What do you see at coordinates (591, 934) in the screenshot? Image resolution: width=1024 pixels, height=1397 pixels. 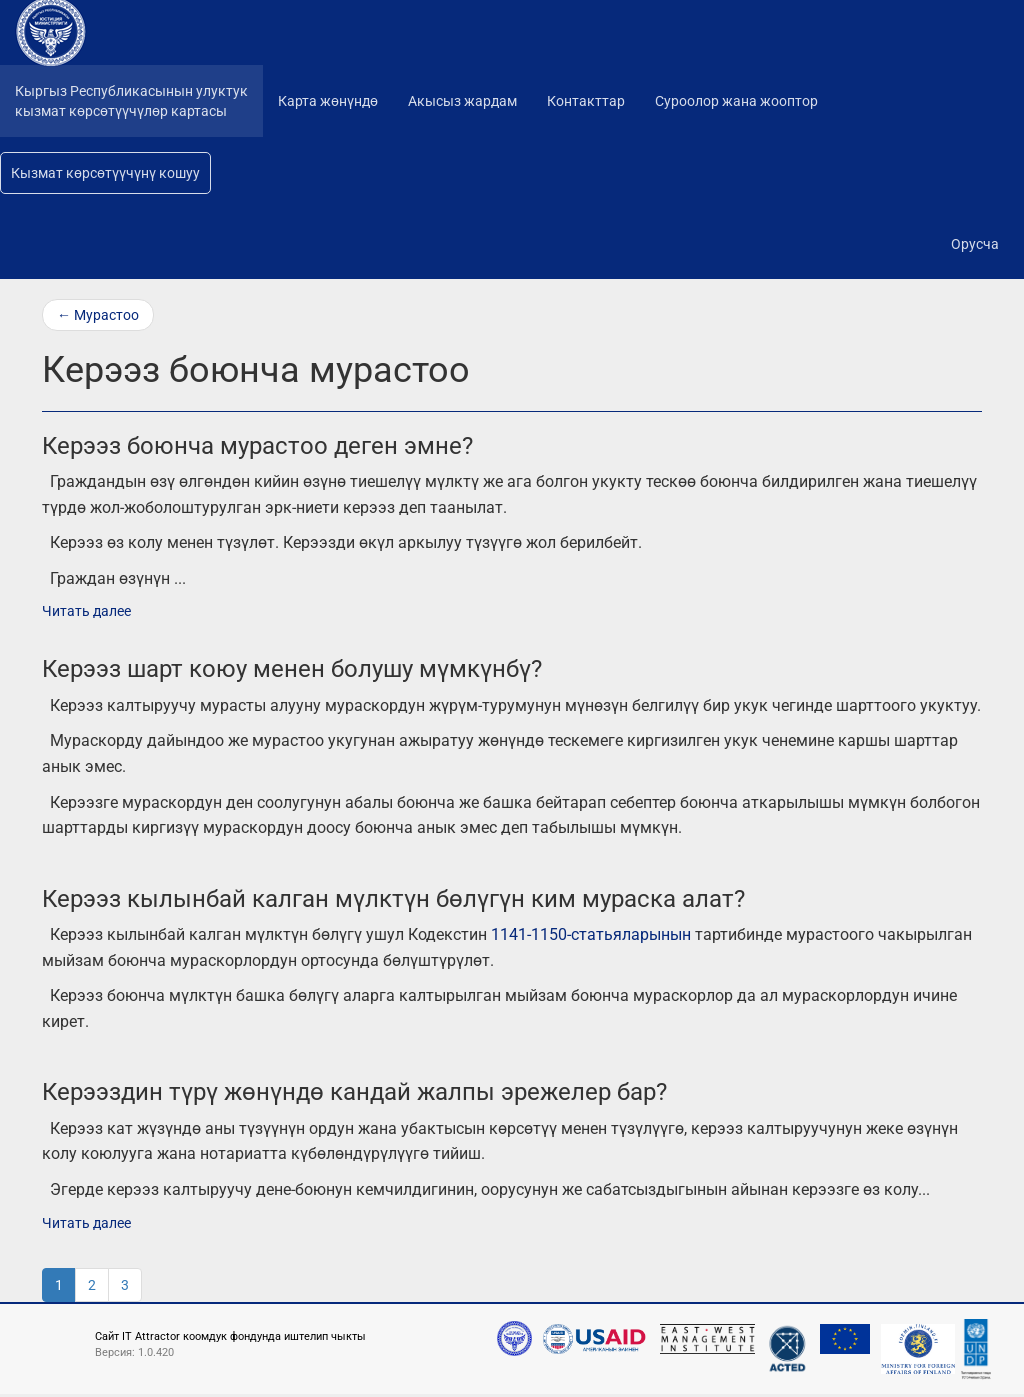 I see `1141-1150-статьяларынын` at bounding box center [591, 934].